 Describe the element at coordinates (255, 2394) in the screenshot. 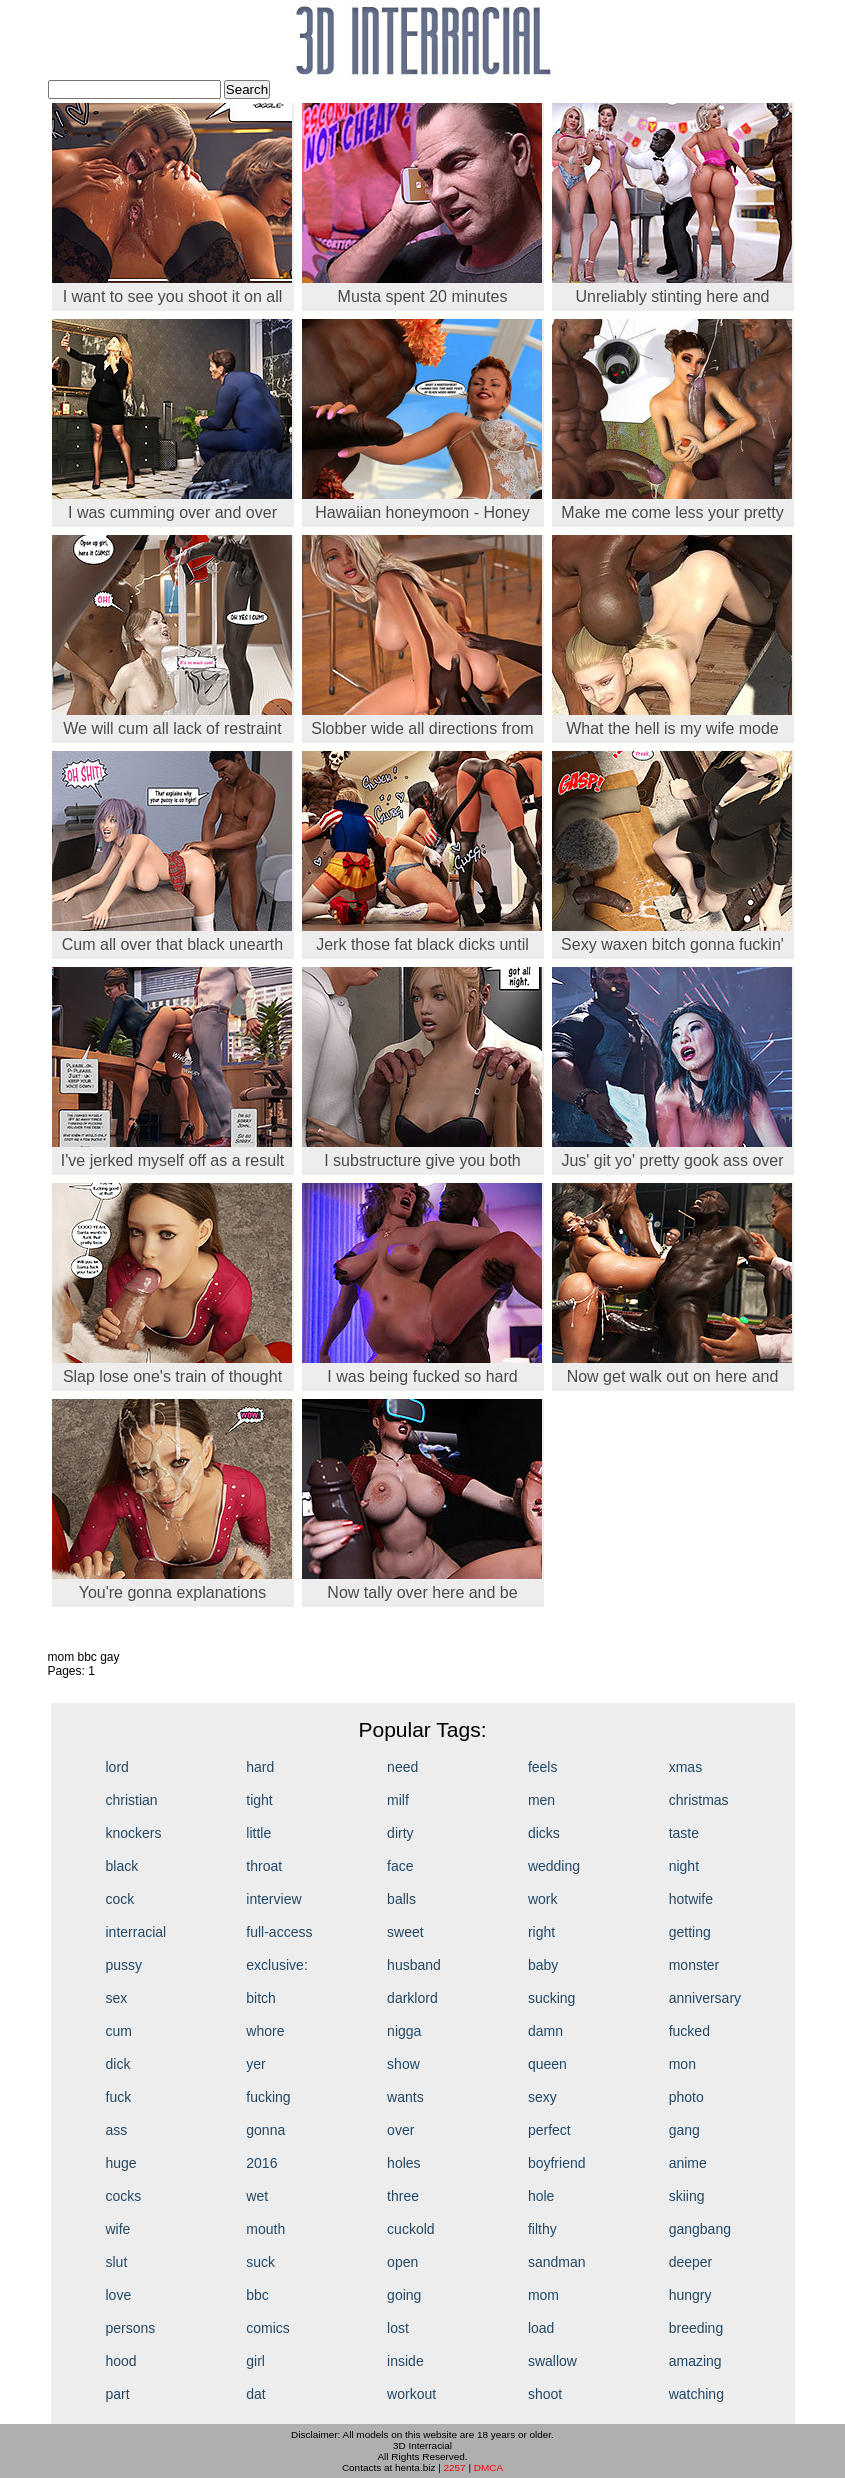

I see `dat` at that location.